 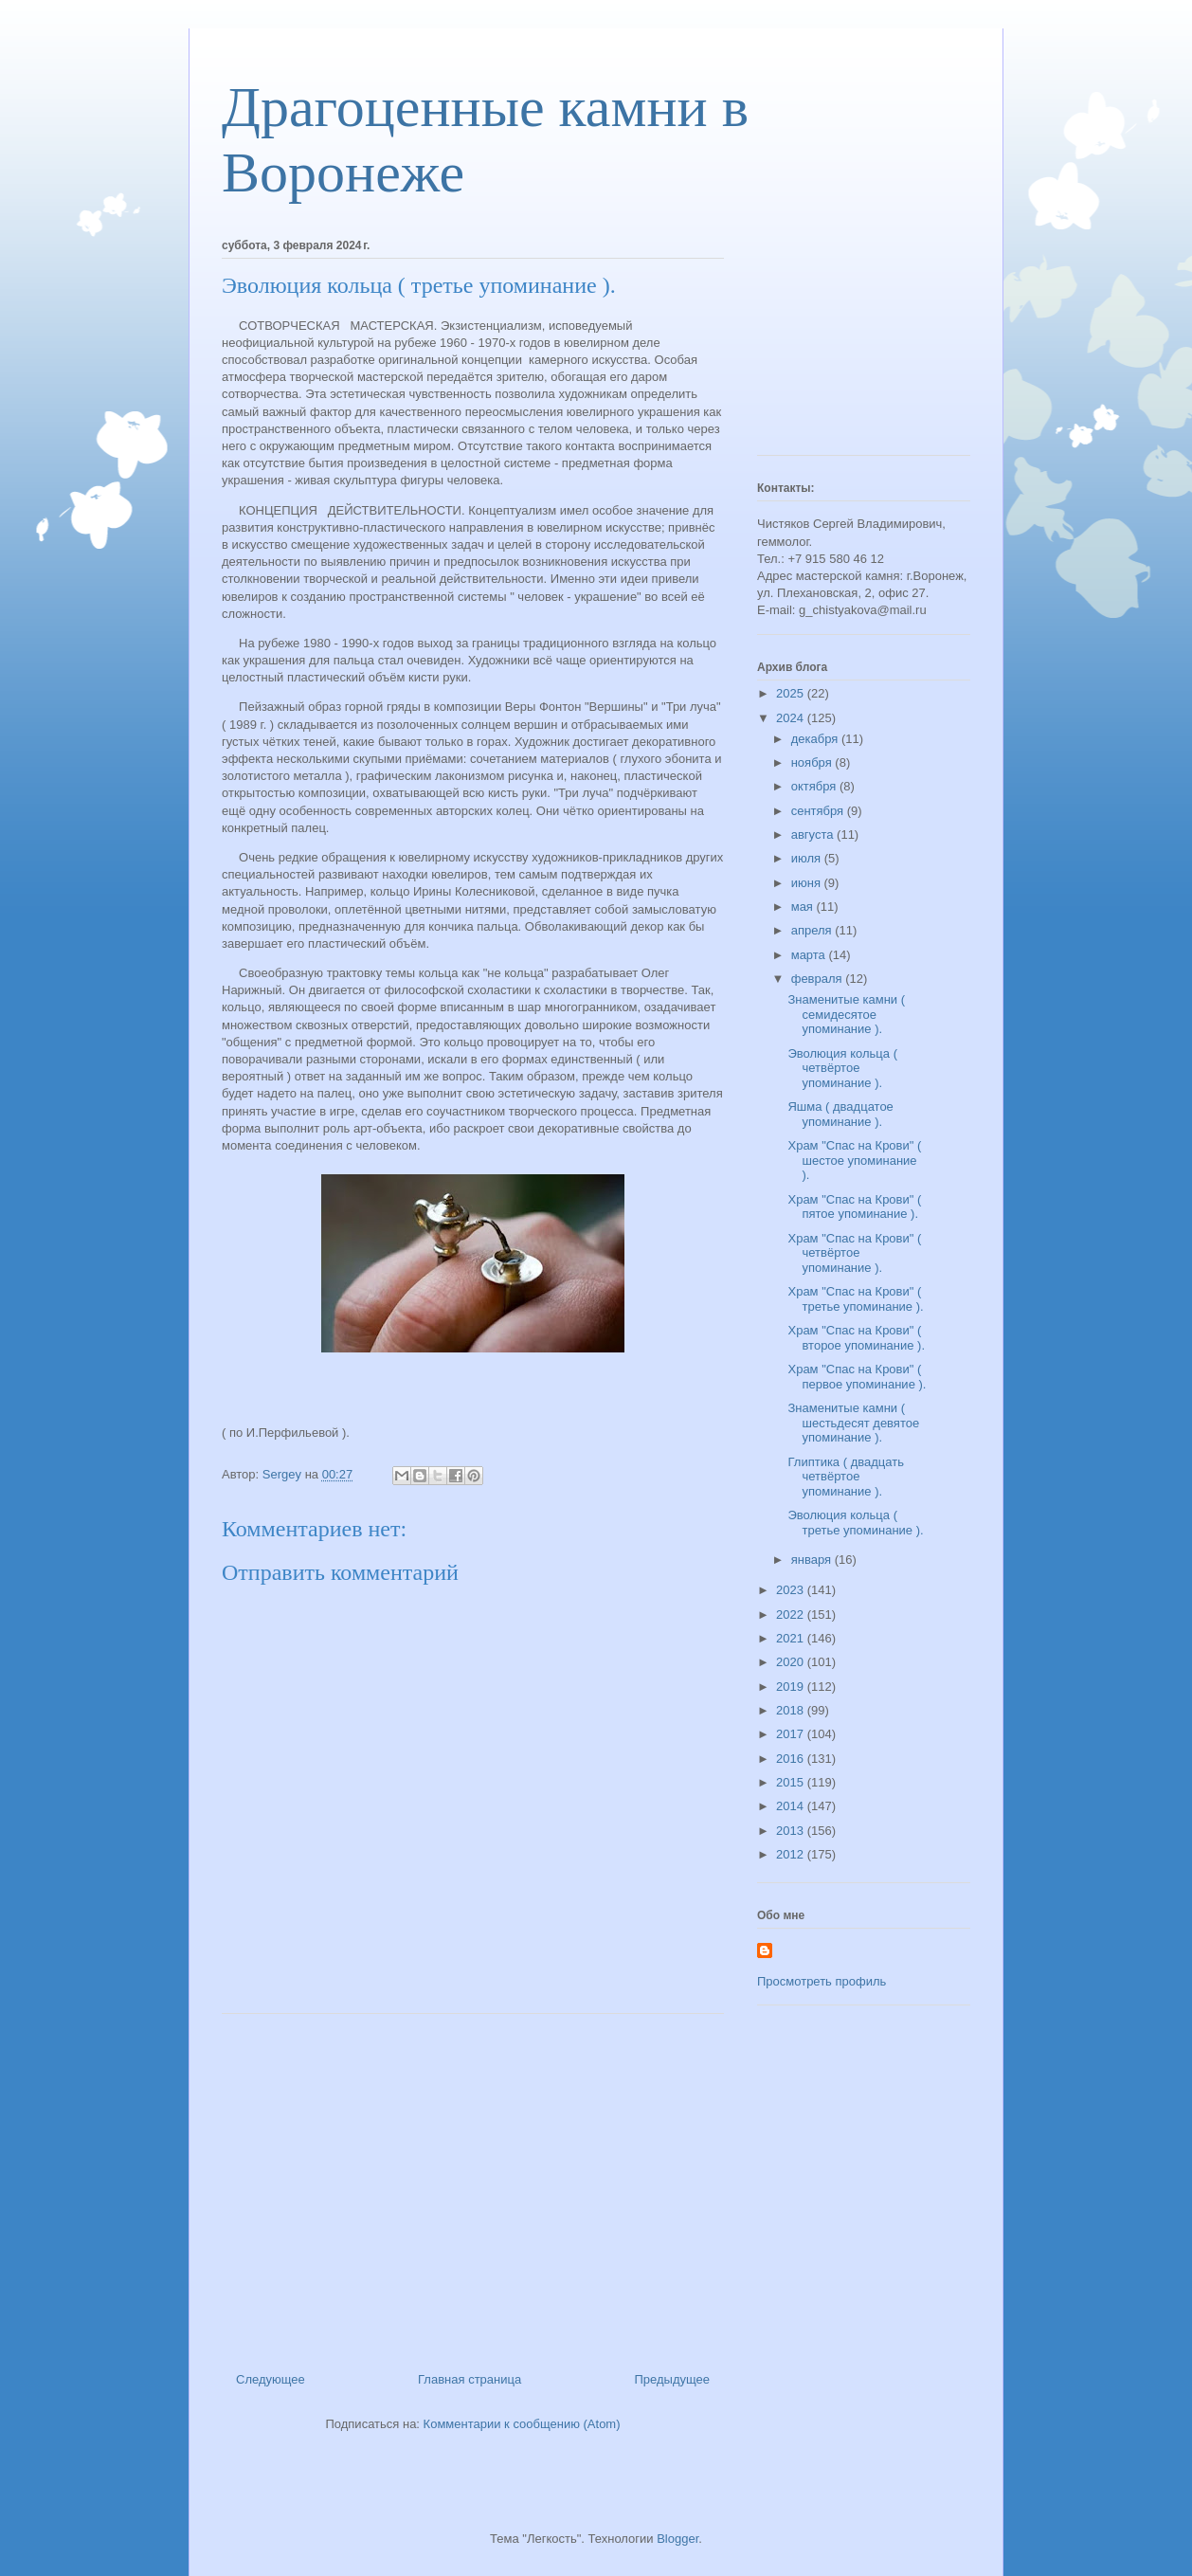 I want to click on Храм "Спас на Крови" ( первое упоминание )., so click(x=856, y=1376).